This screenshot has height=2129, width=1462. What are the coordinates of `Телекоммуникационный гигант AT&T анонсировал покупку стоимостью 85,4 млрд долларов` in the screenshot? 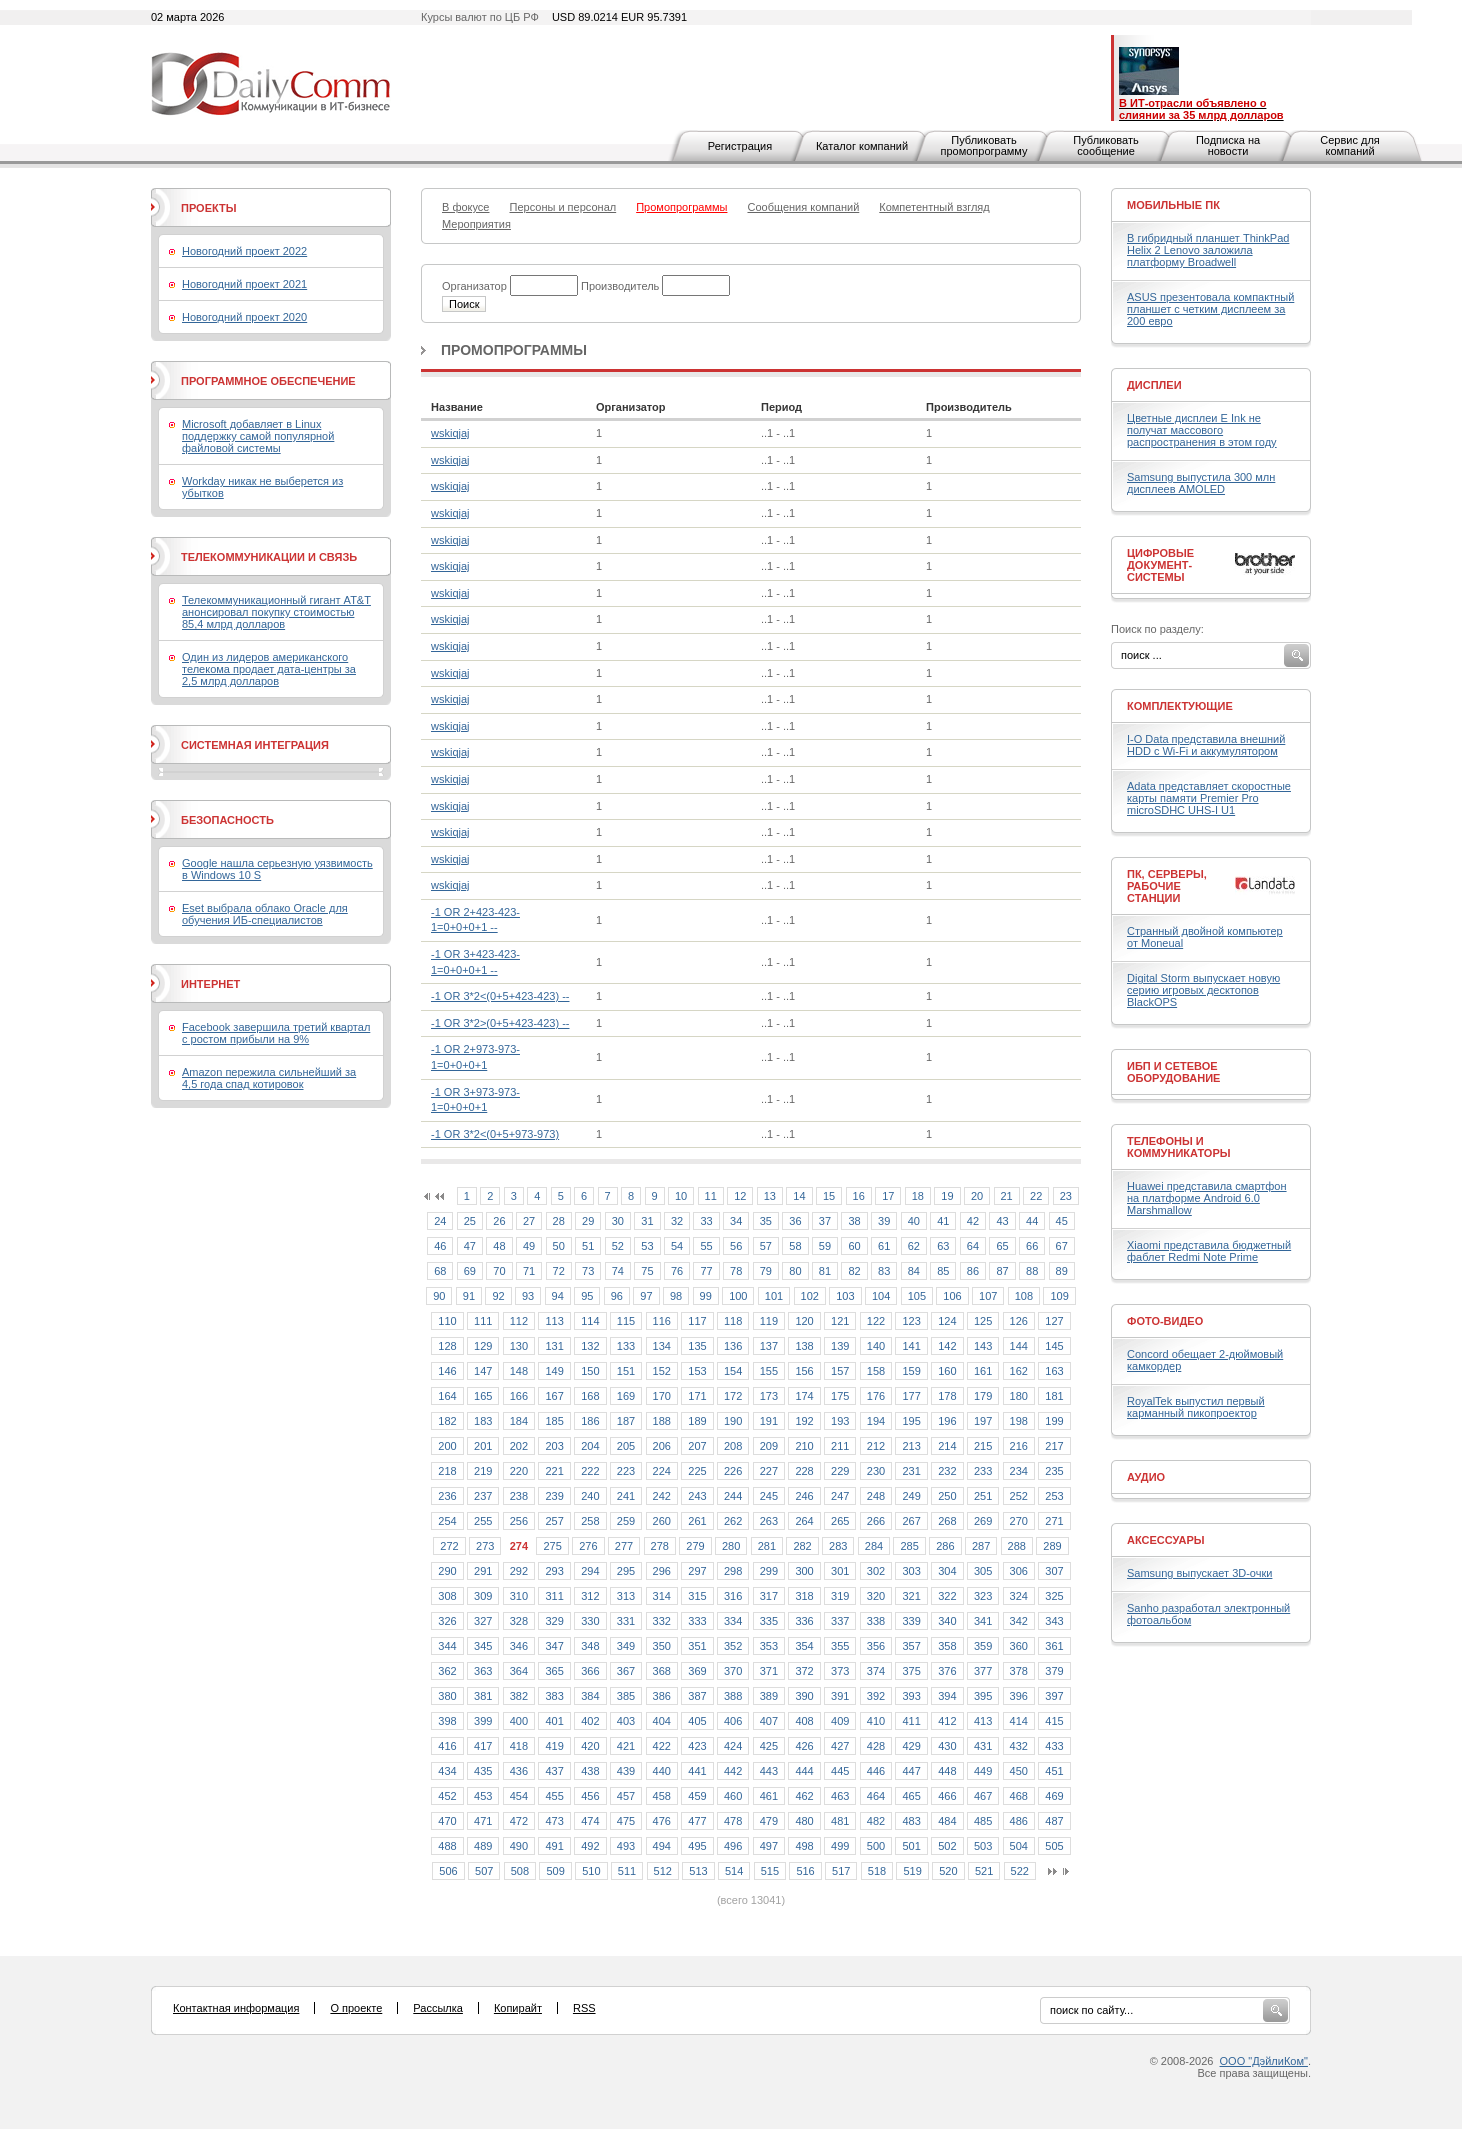 It's located at (276, 612).